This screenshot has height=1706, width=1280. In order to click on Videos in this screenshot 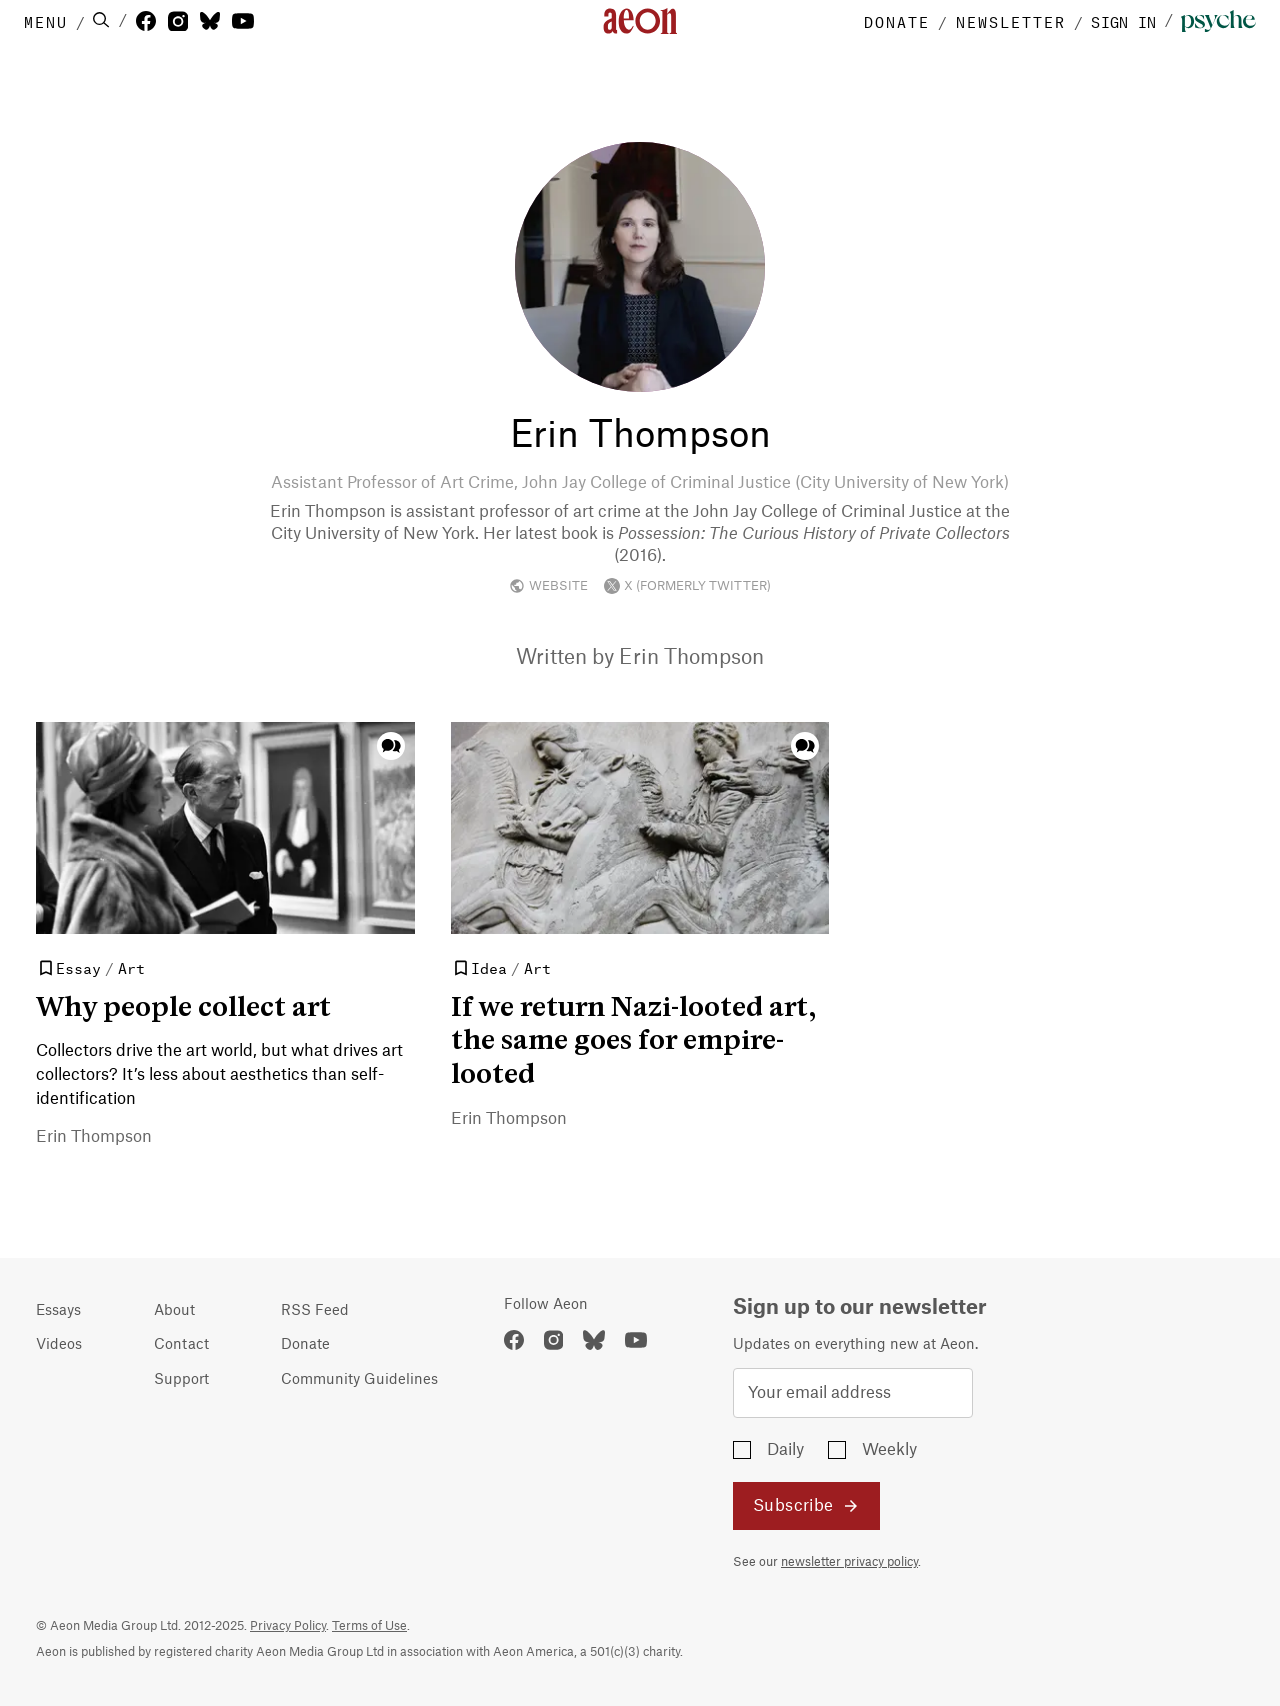, I will do `click(59, 1345)`.